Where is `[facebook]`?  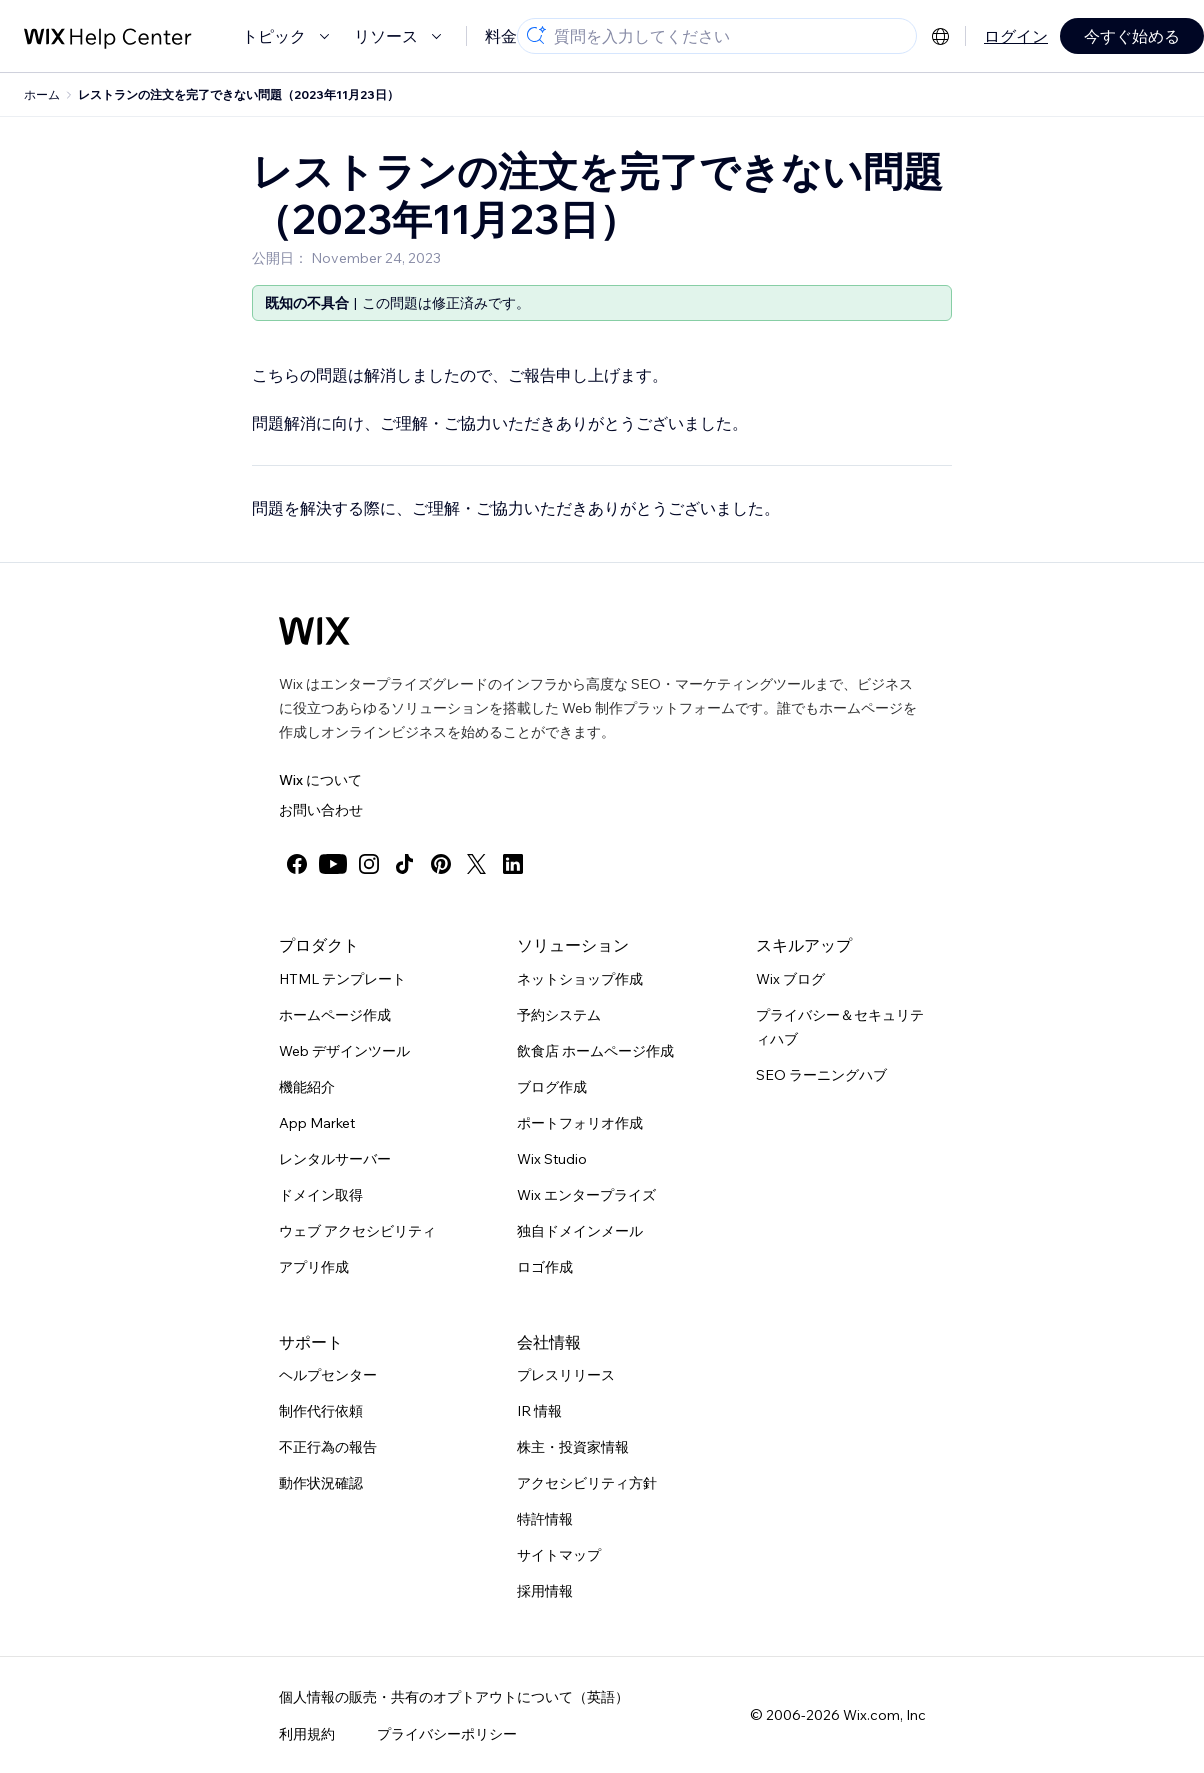
[facebook] is located at coordinates (297, 864).